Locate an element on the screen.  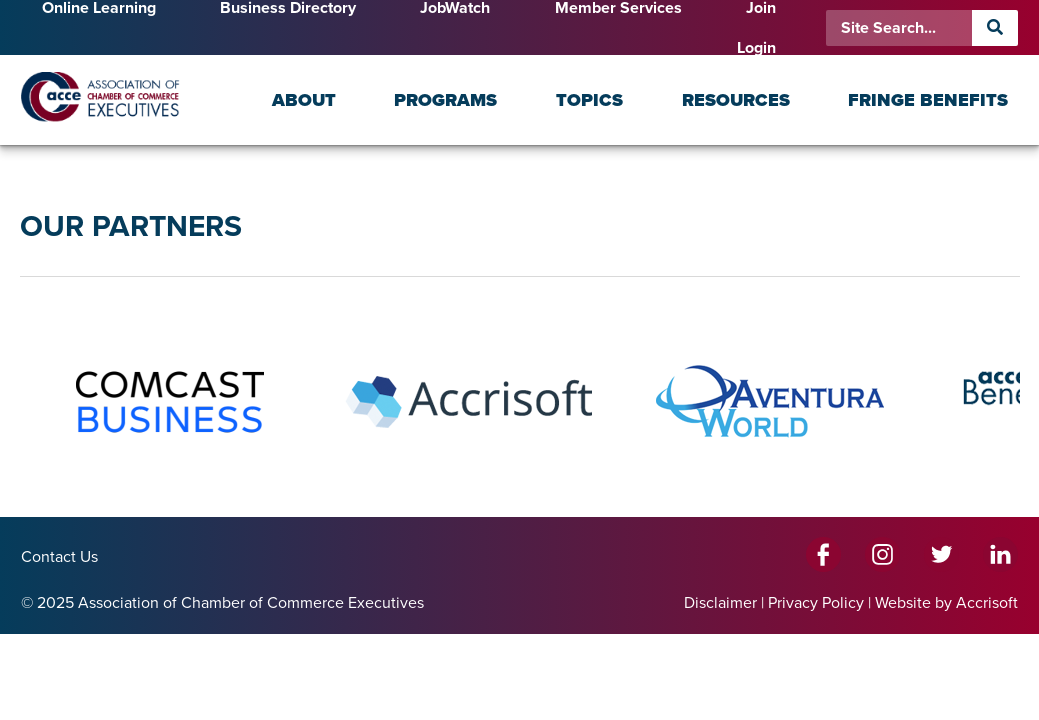
Resources is located at coordinates (736, 100).